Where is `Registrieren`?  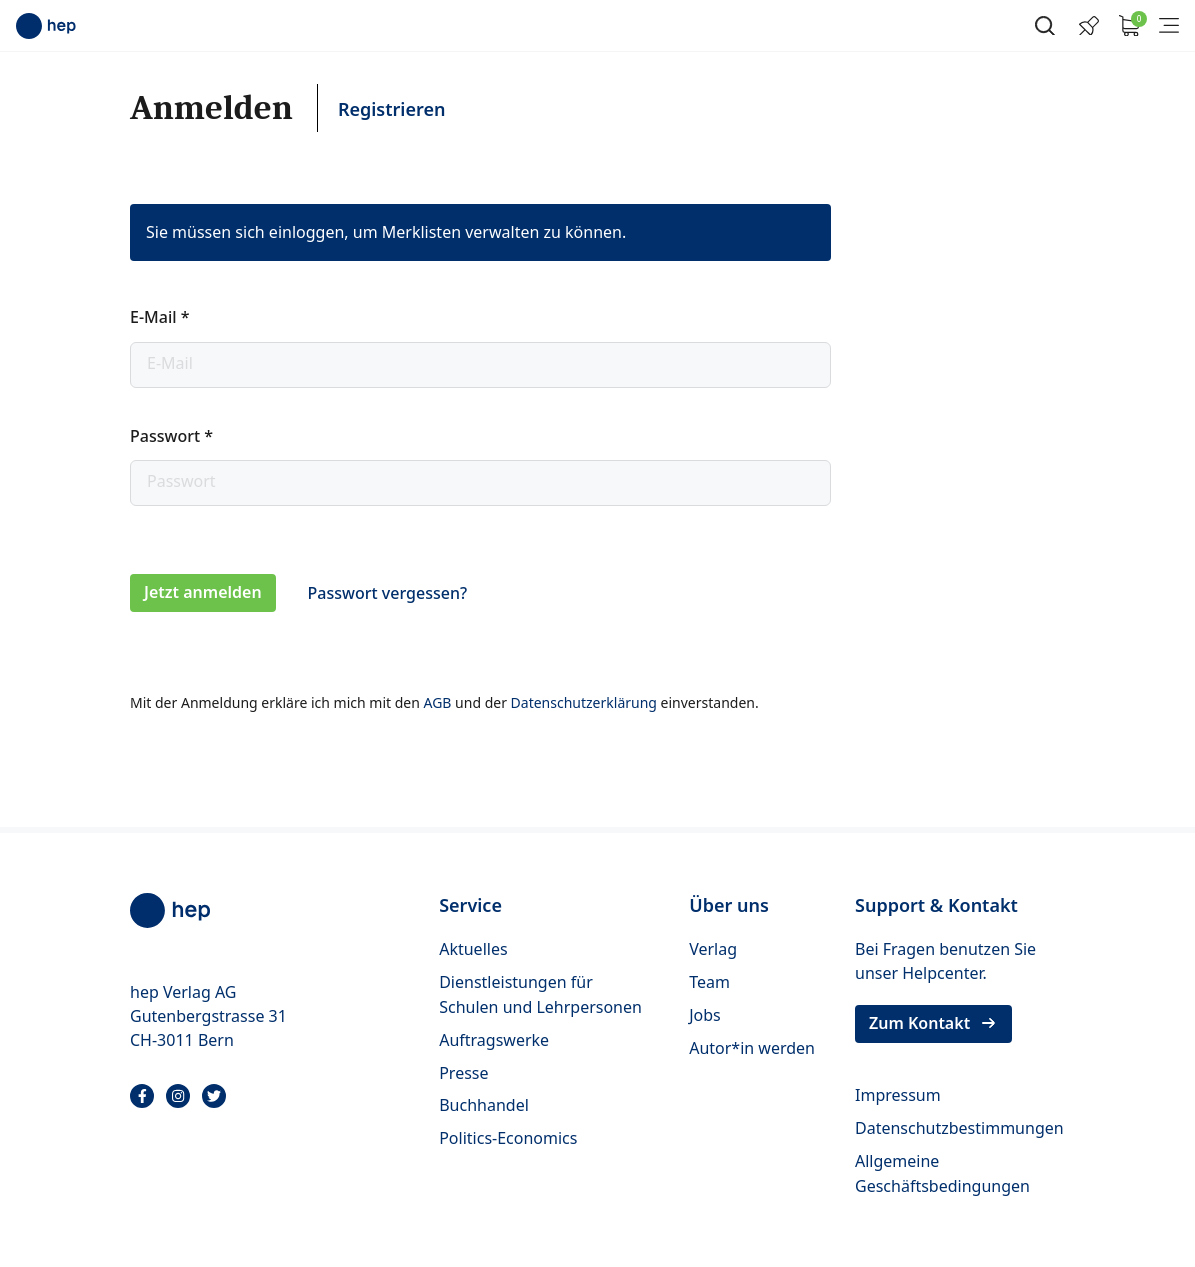 Registrieren is located at coordinates (392, 109).